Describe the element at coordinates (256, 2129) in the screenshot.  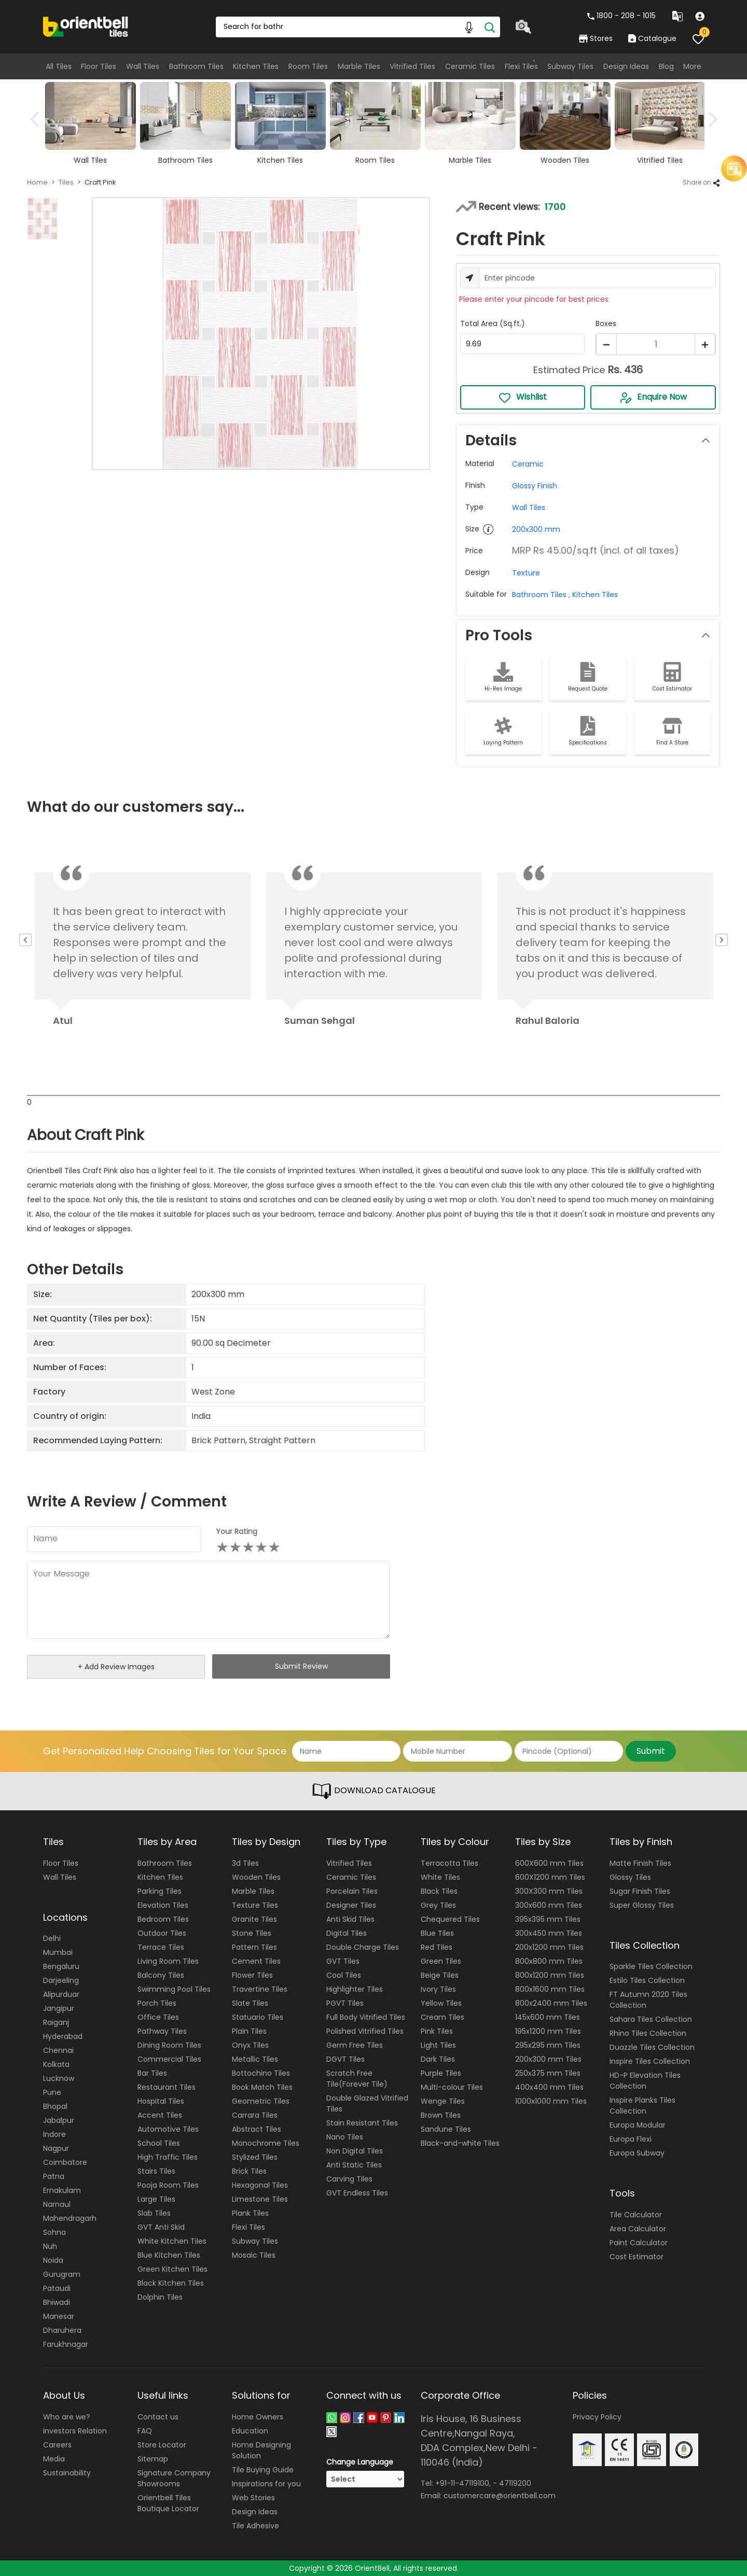
I see `Abstract Tiles` at that location.